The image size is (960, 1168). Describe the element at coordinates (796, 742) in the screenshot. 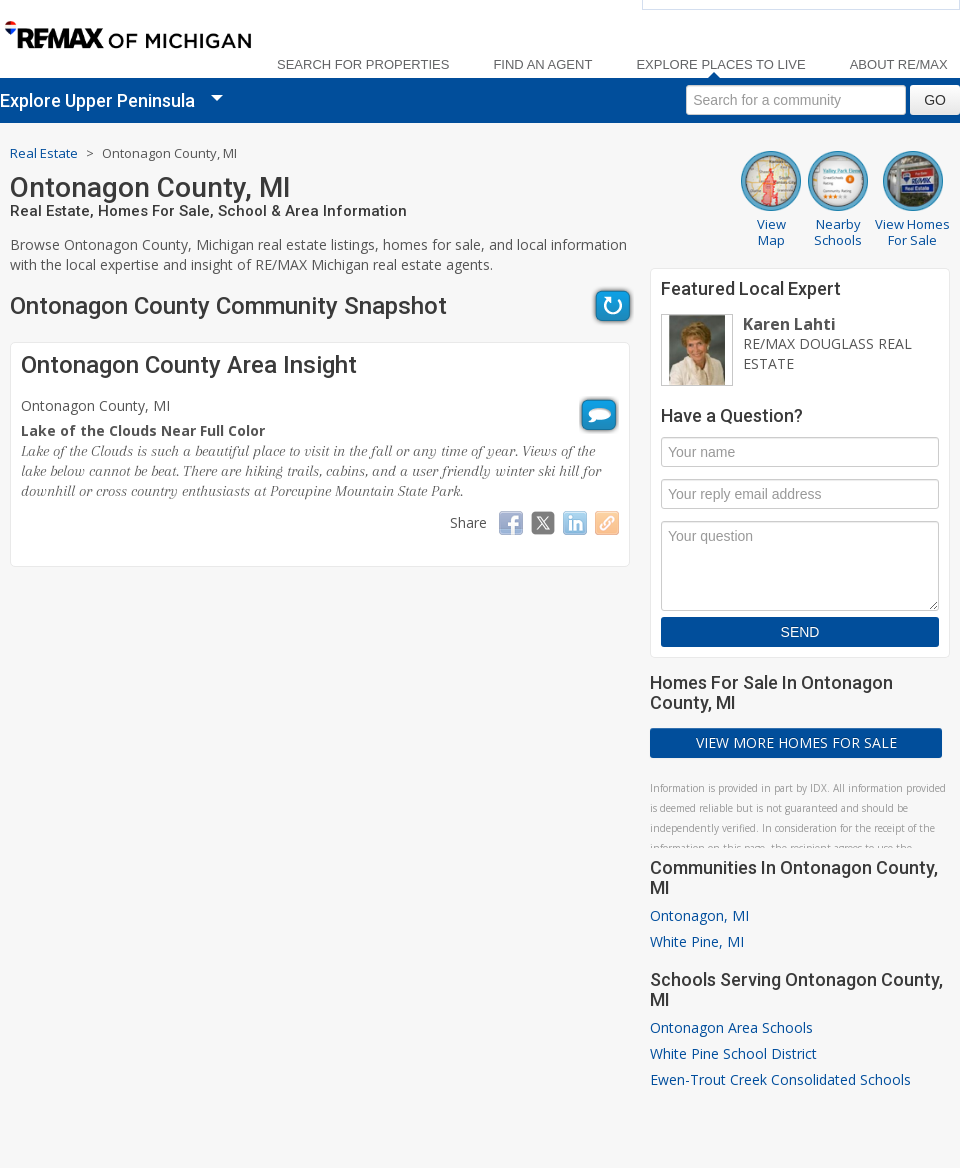

I see `View More Homes For Sale` at that location.